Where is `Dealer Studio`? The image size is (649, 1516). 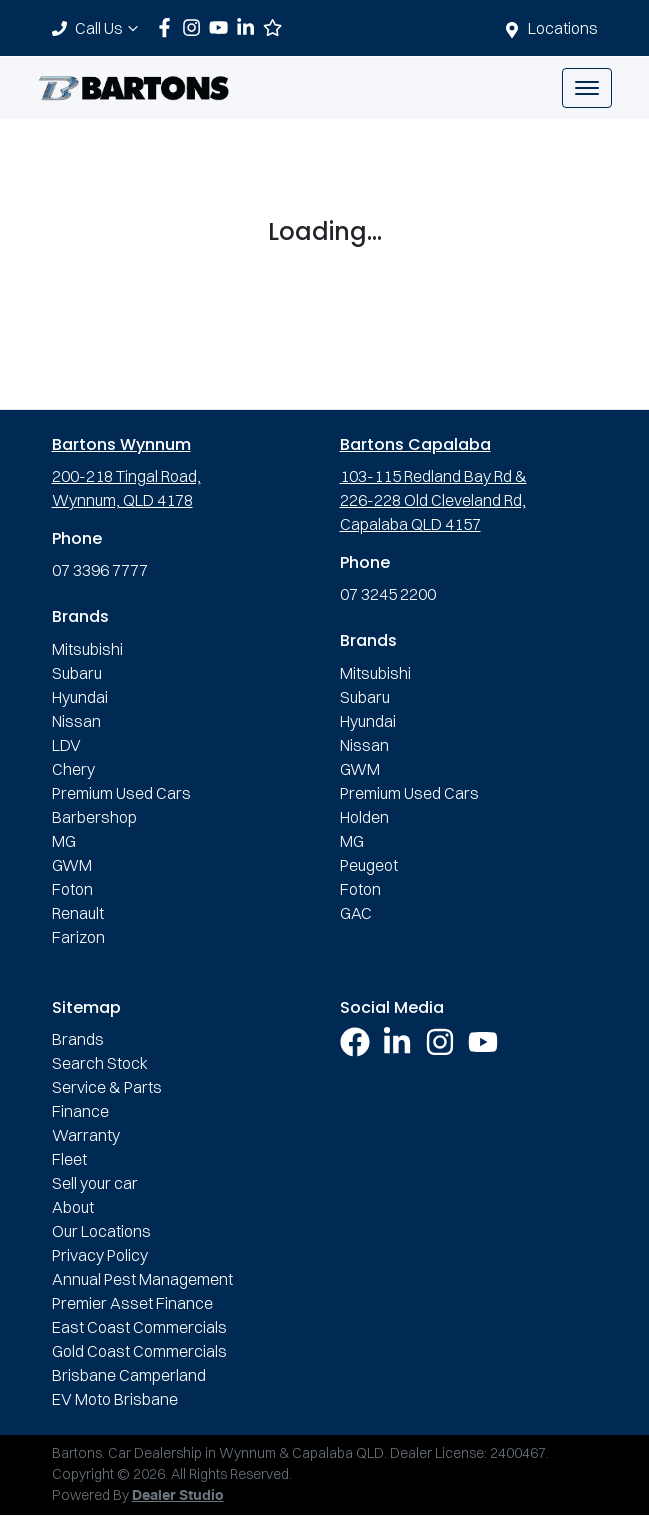
Dealer Studio is located at coordinates (178, 1496).